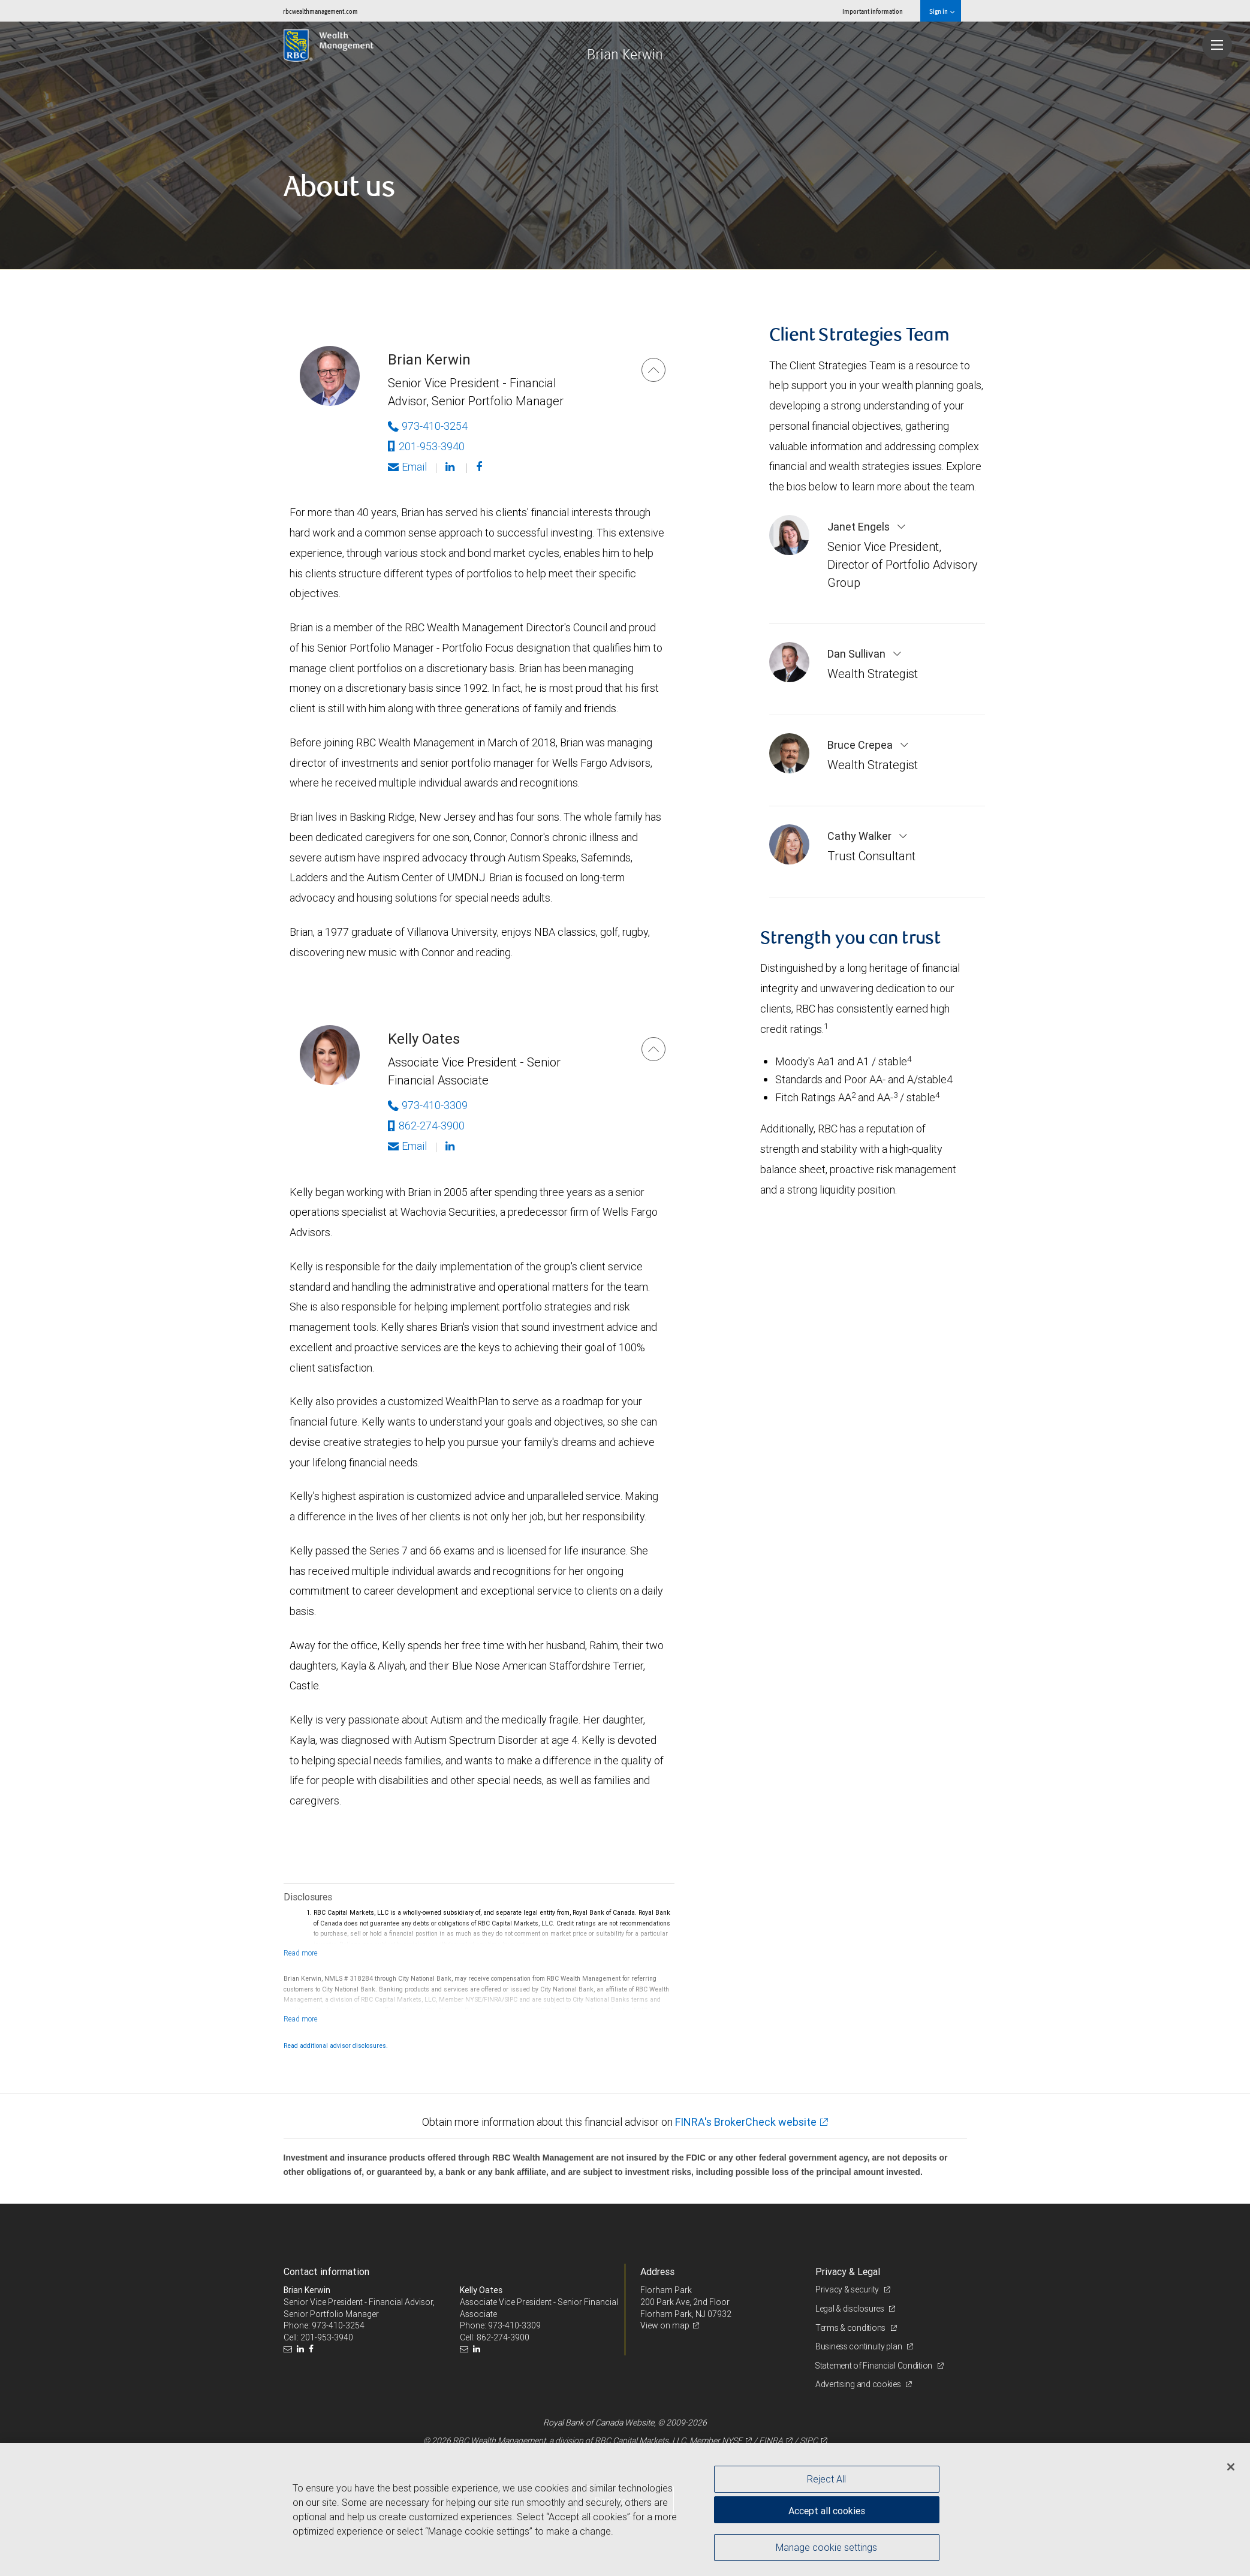 This screenshot has width=1250, height=2576. Describe the element at coordinates (771, 2440) in the screenshot. I see `FINRA` at that location.